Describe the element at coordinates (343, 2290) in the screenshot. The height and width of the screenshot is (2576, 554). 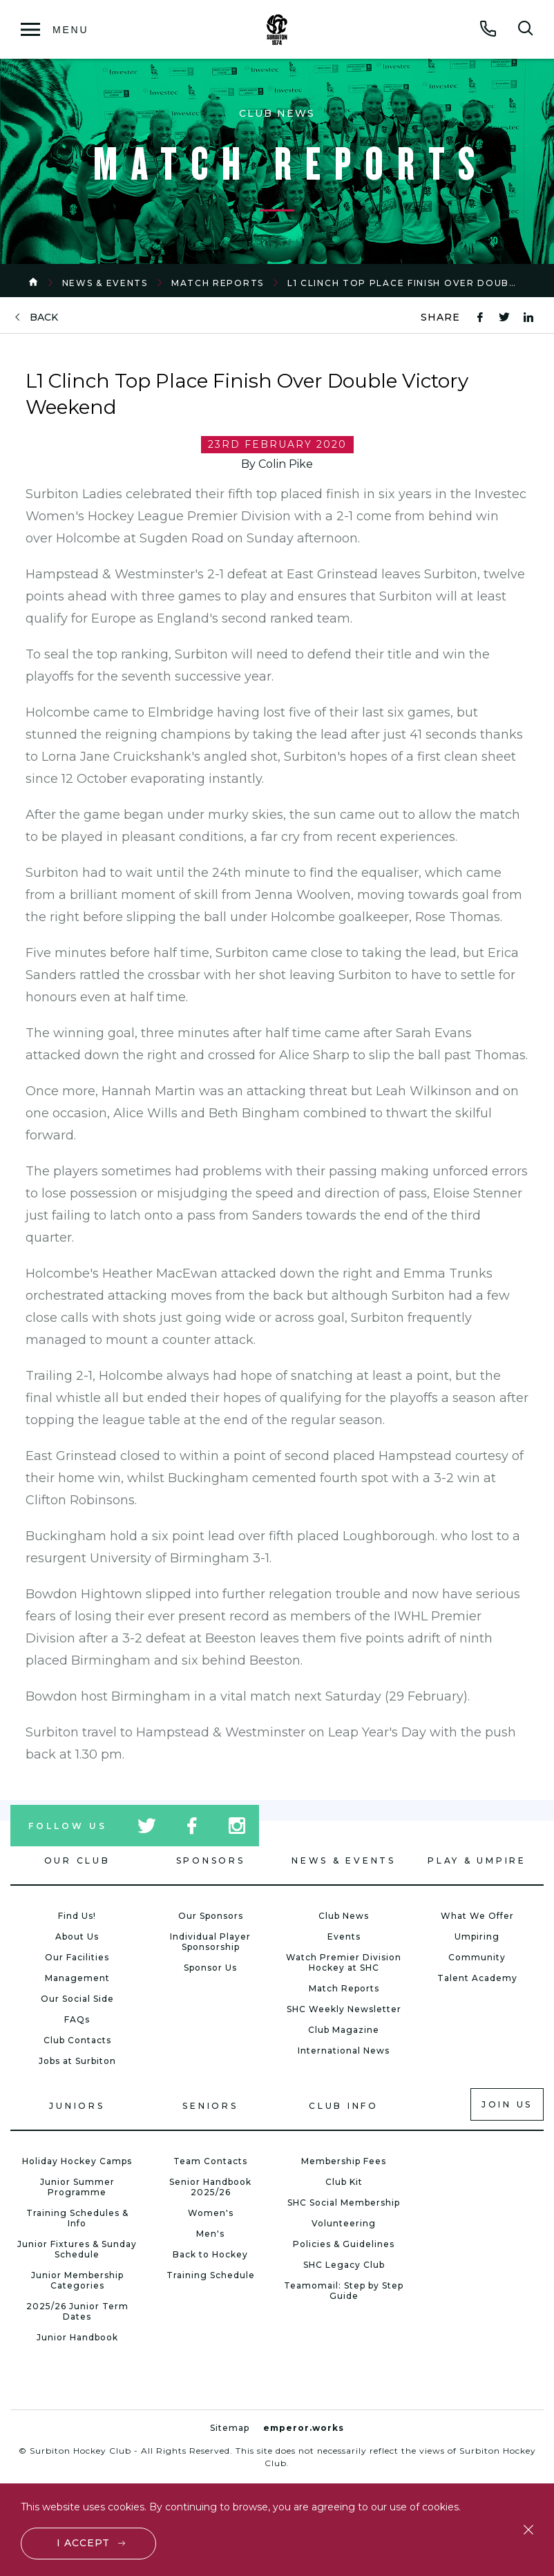
I see `Teamomail: Step by Step Guide` at that location.